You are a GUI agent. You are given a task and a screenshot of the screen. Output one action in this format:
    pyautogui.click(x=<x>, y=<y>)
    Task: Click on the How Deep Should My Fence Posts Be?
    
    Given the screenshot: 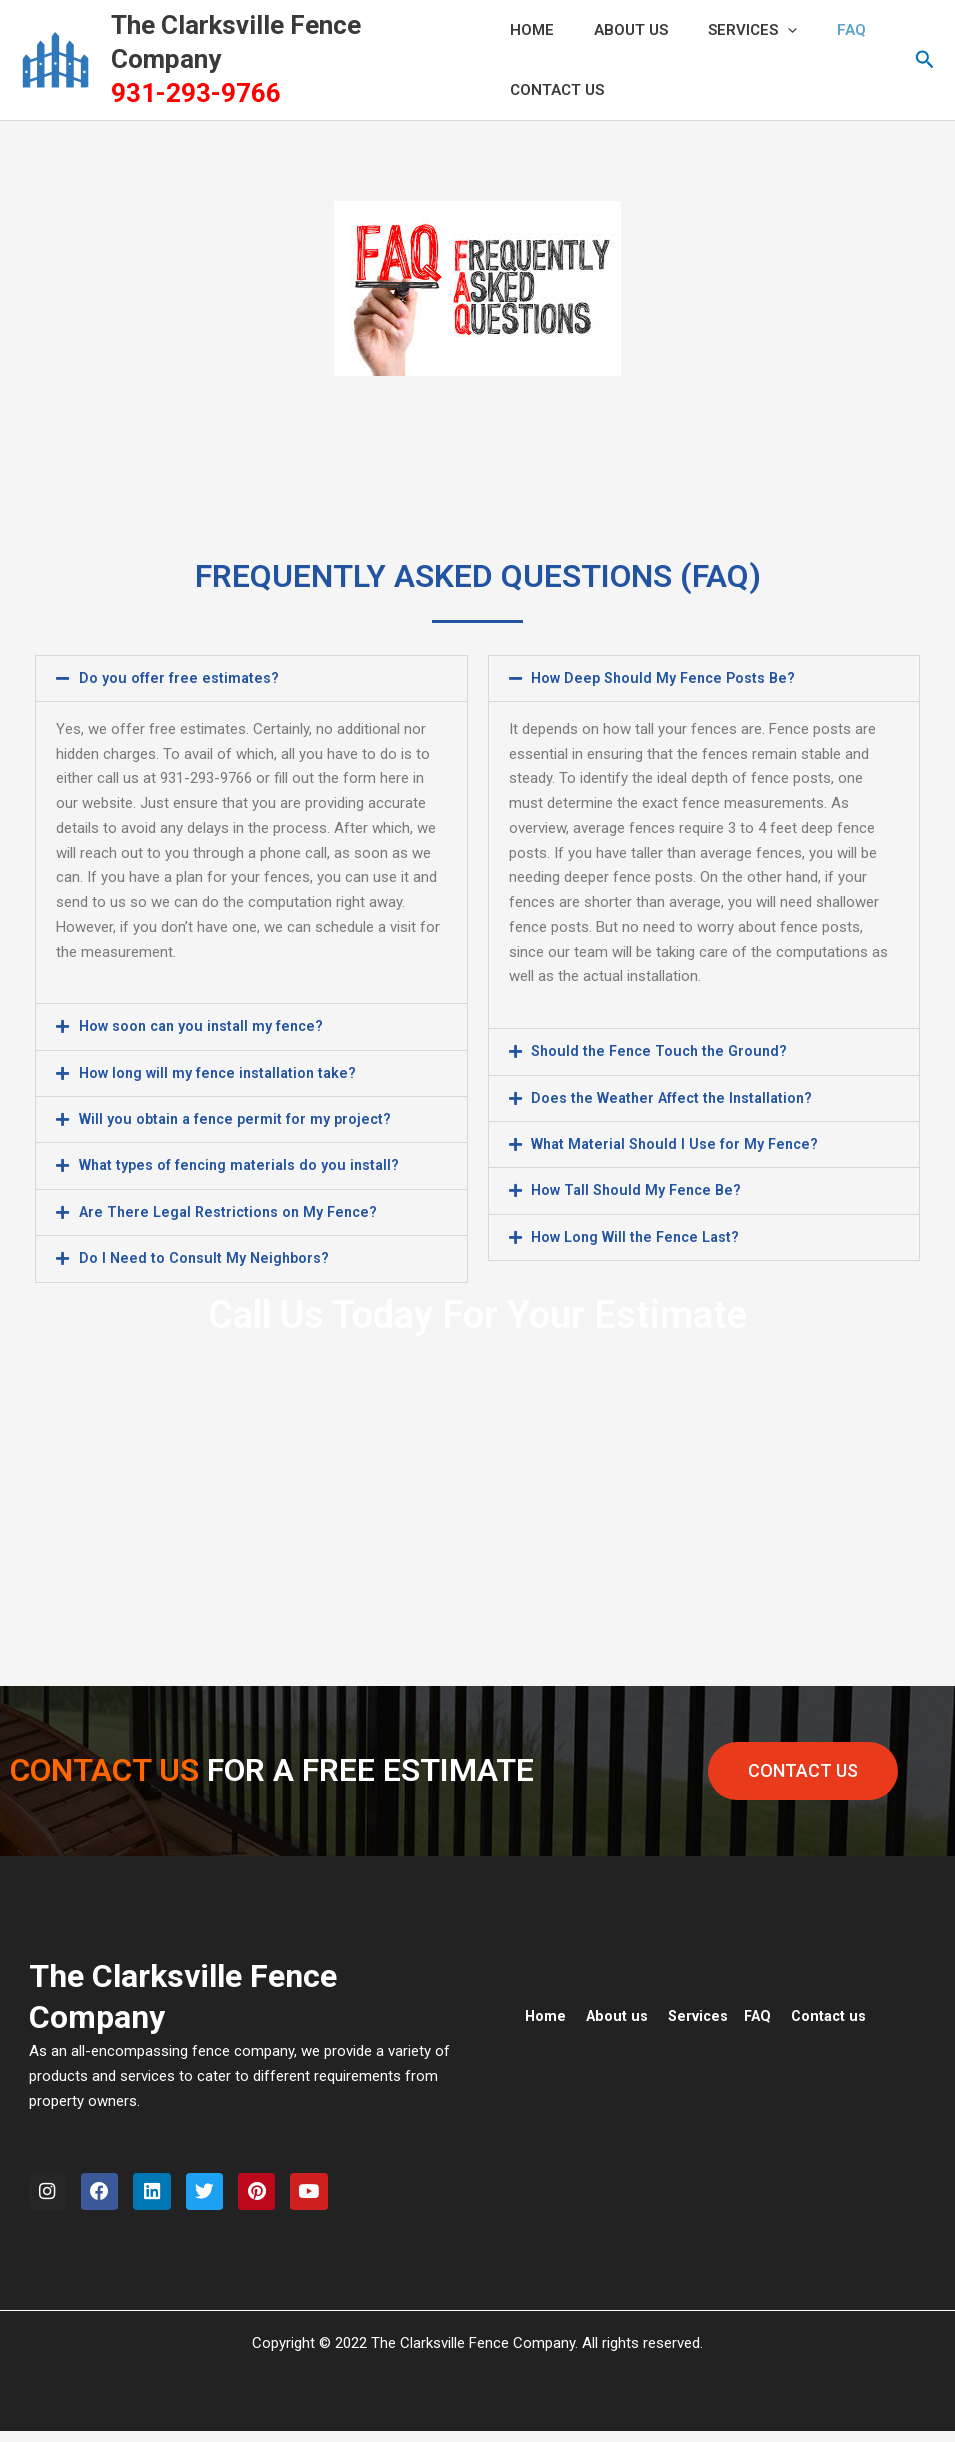 What is the action you would take?
    pyautogui.click(x=667, y=678)
    